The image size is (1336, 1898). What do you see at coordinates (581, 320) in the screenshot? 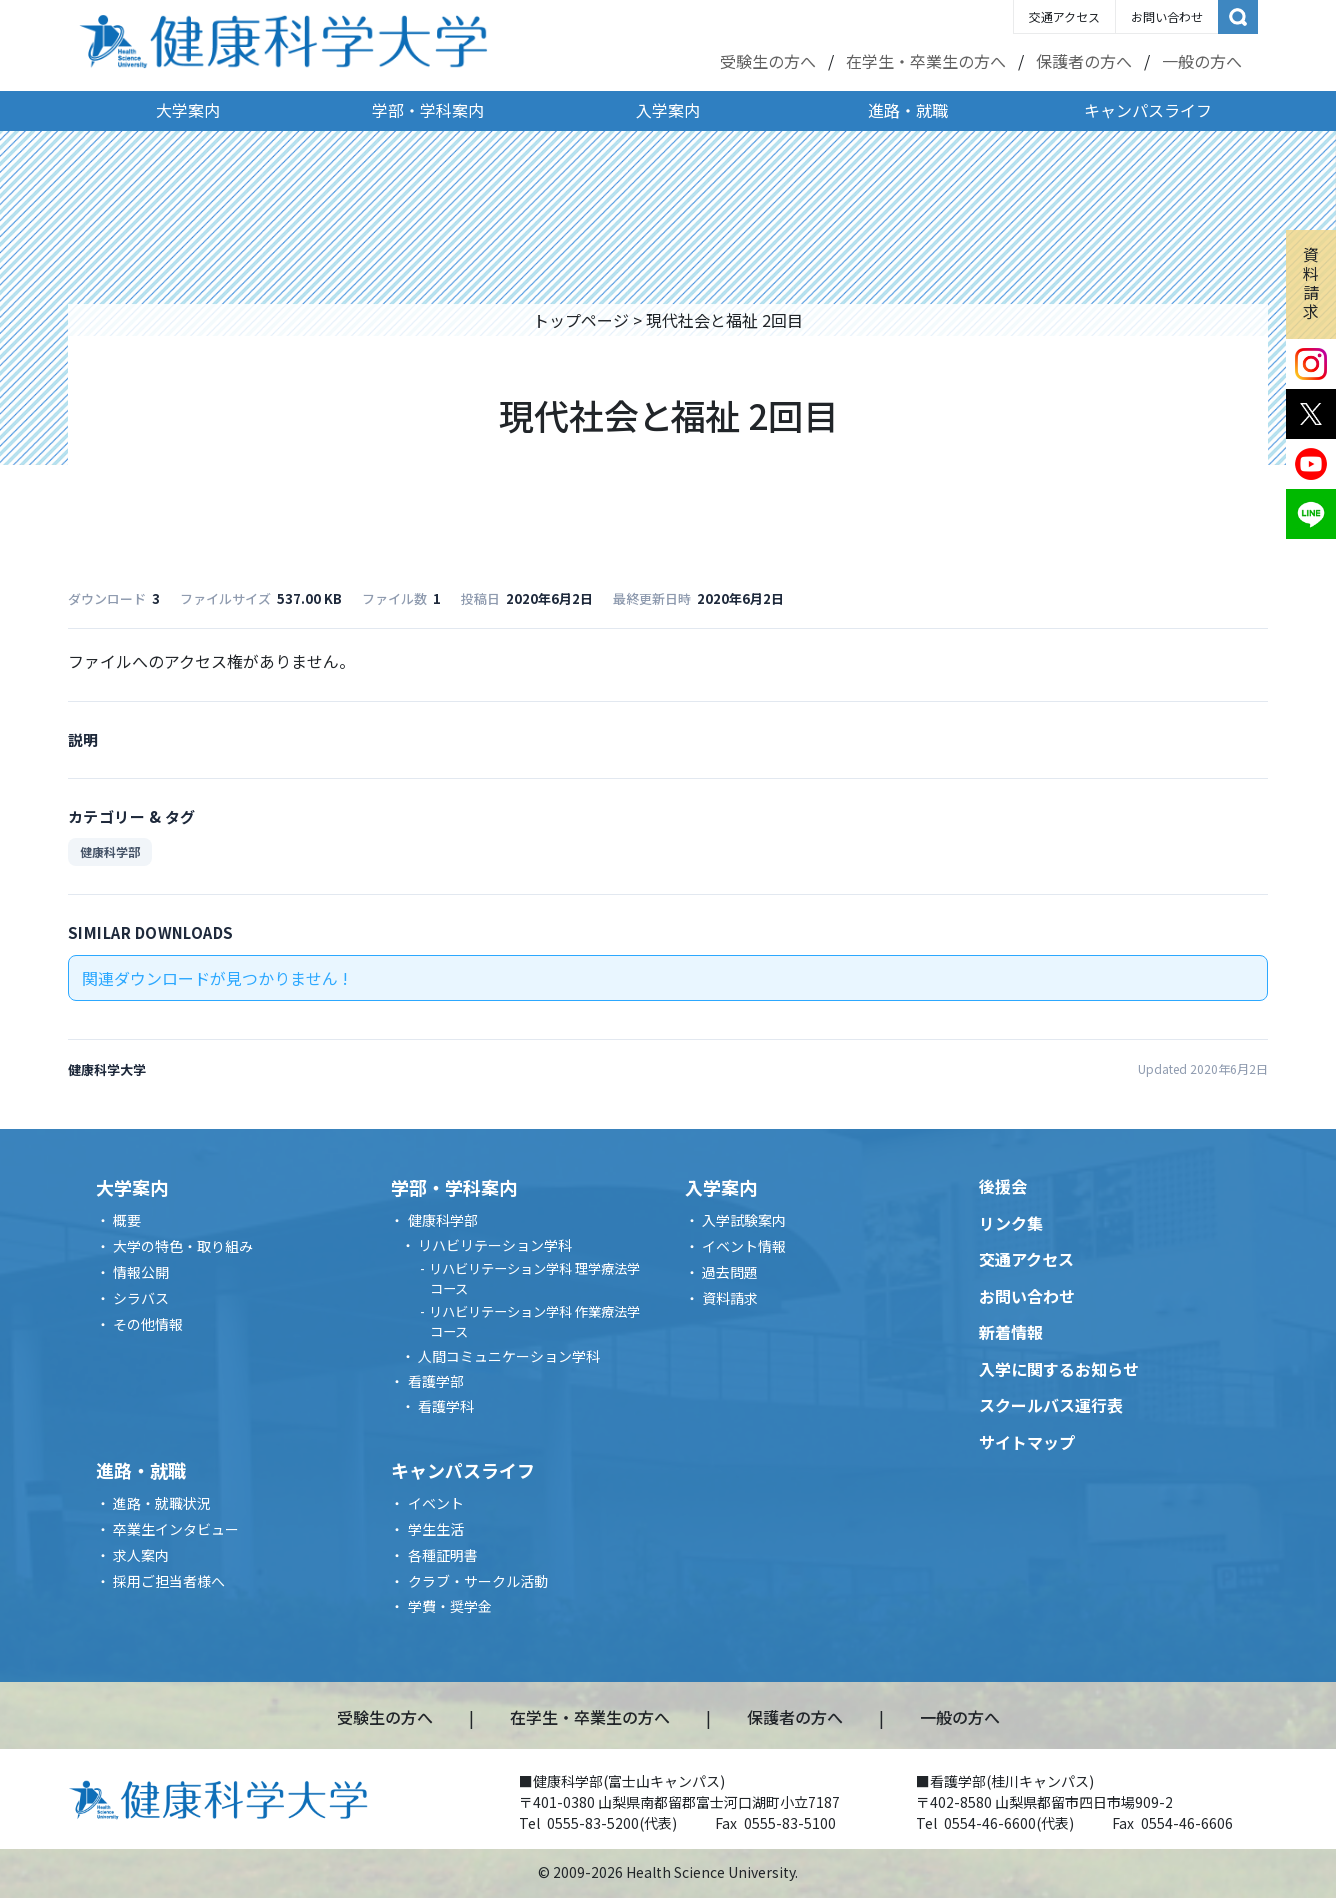
I see `トップページ` at bounding box center [581, 320].